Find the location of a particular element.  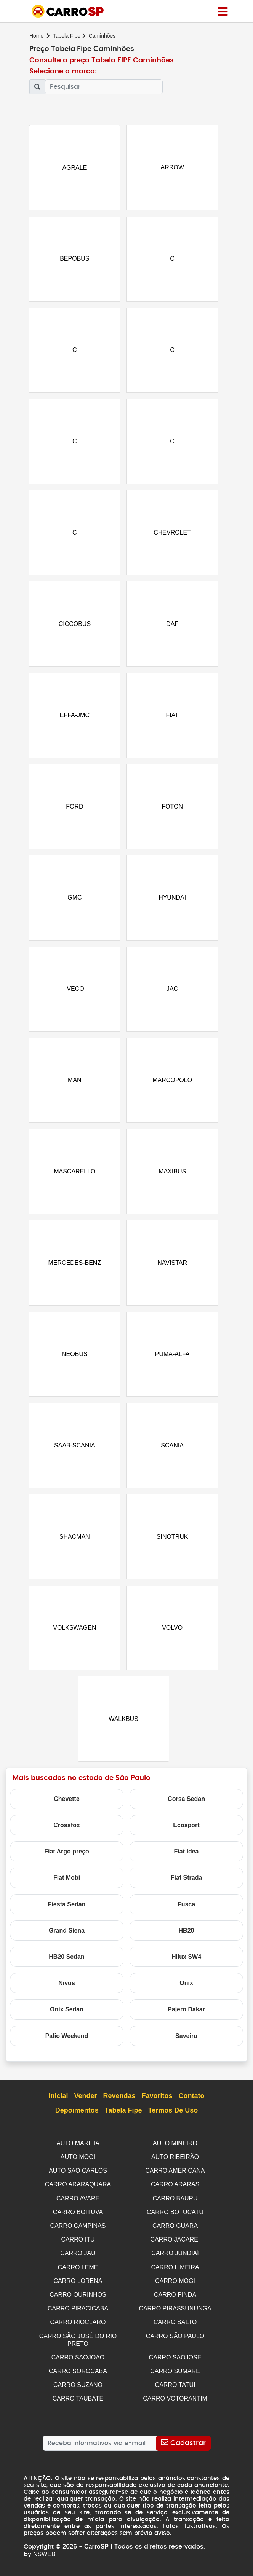

CARRO PINDA is located at coordinates (175, 2298).